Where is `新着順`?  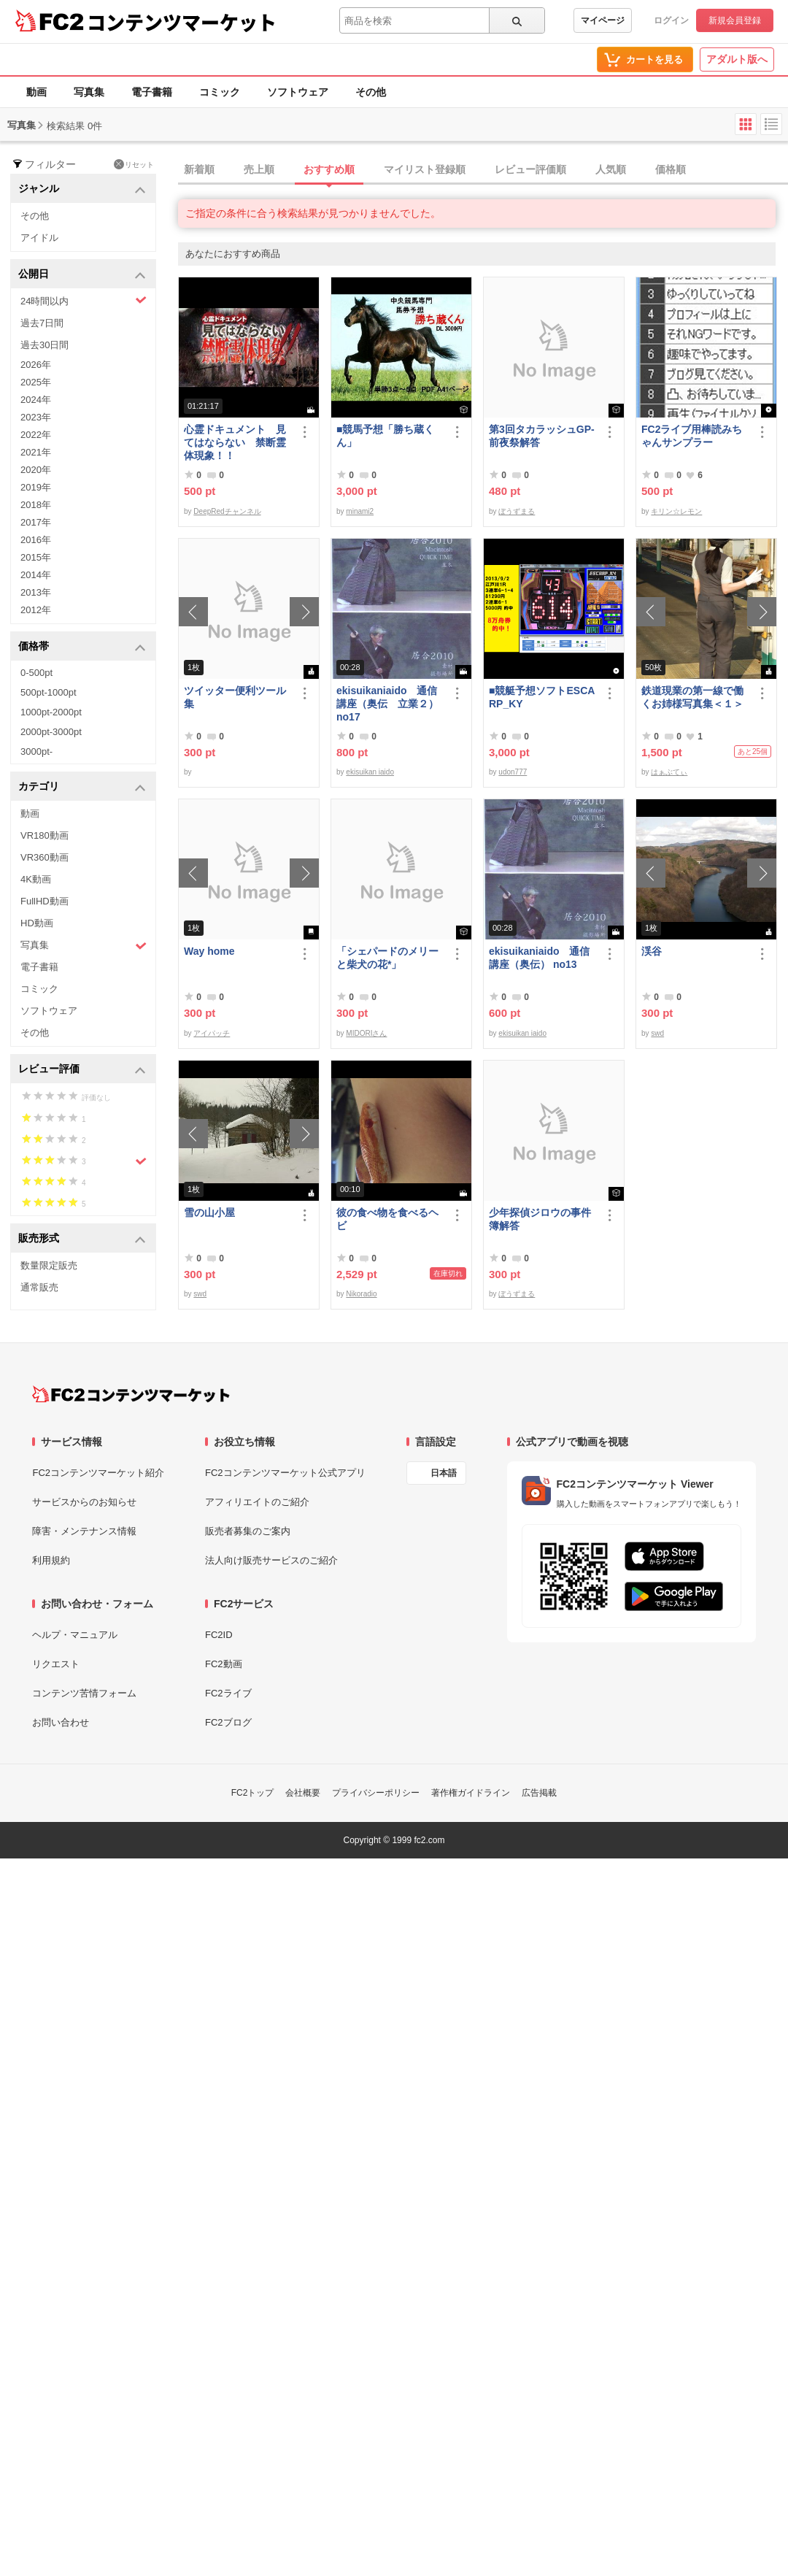
新着順 is located at coordinates (199, 169).